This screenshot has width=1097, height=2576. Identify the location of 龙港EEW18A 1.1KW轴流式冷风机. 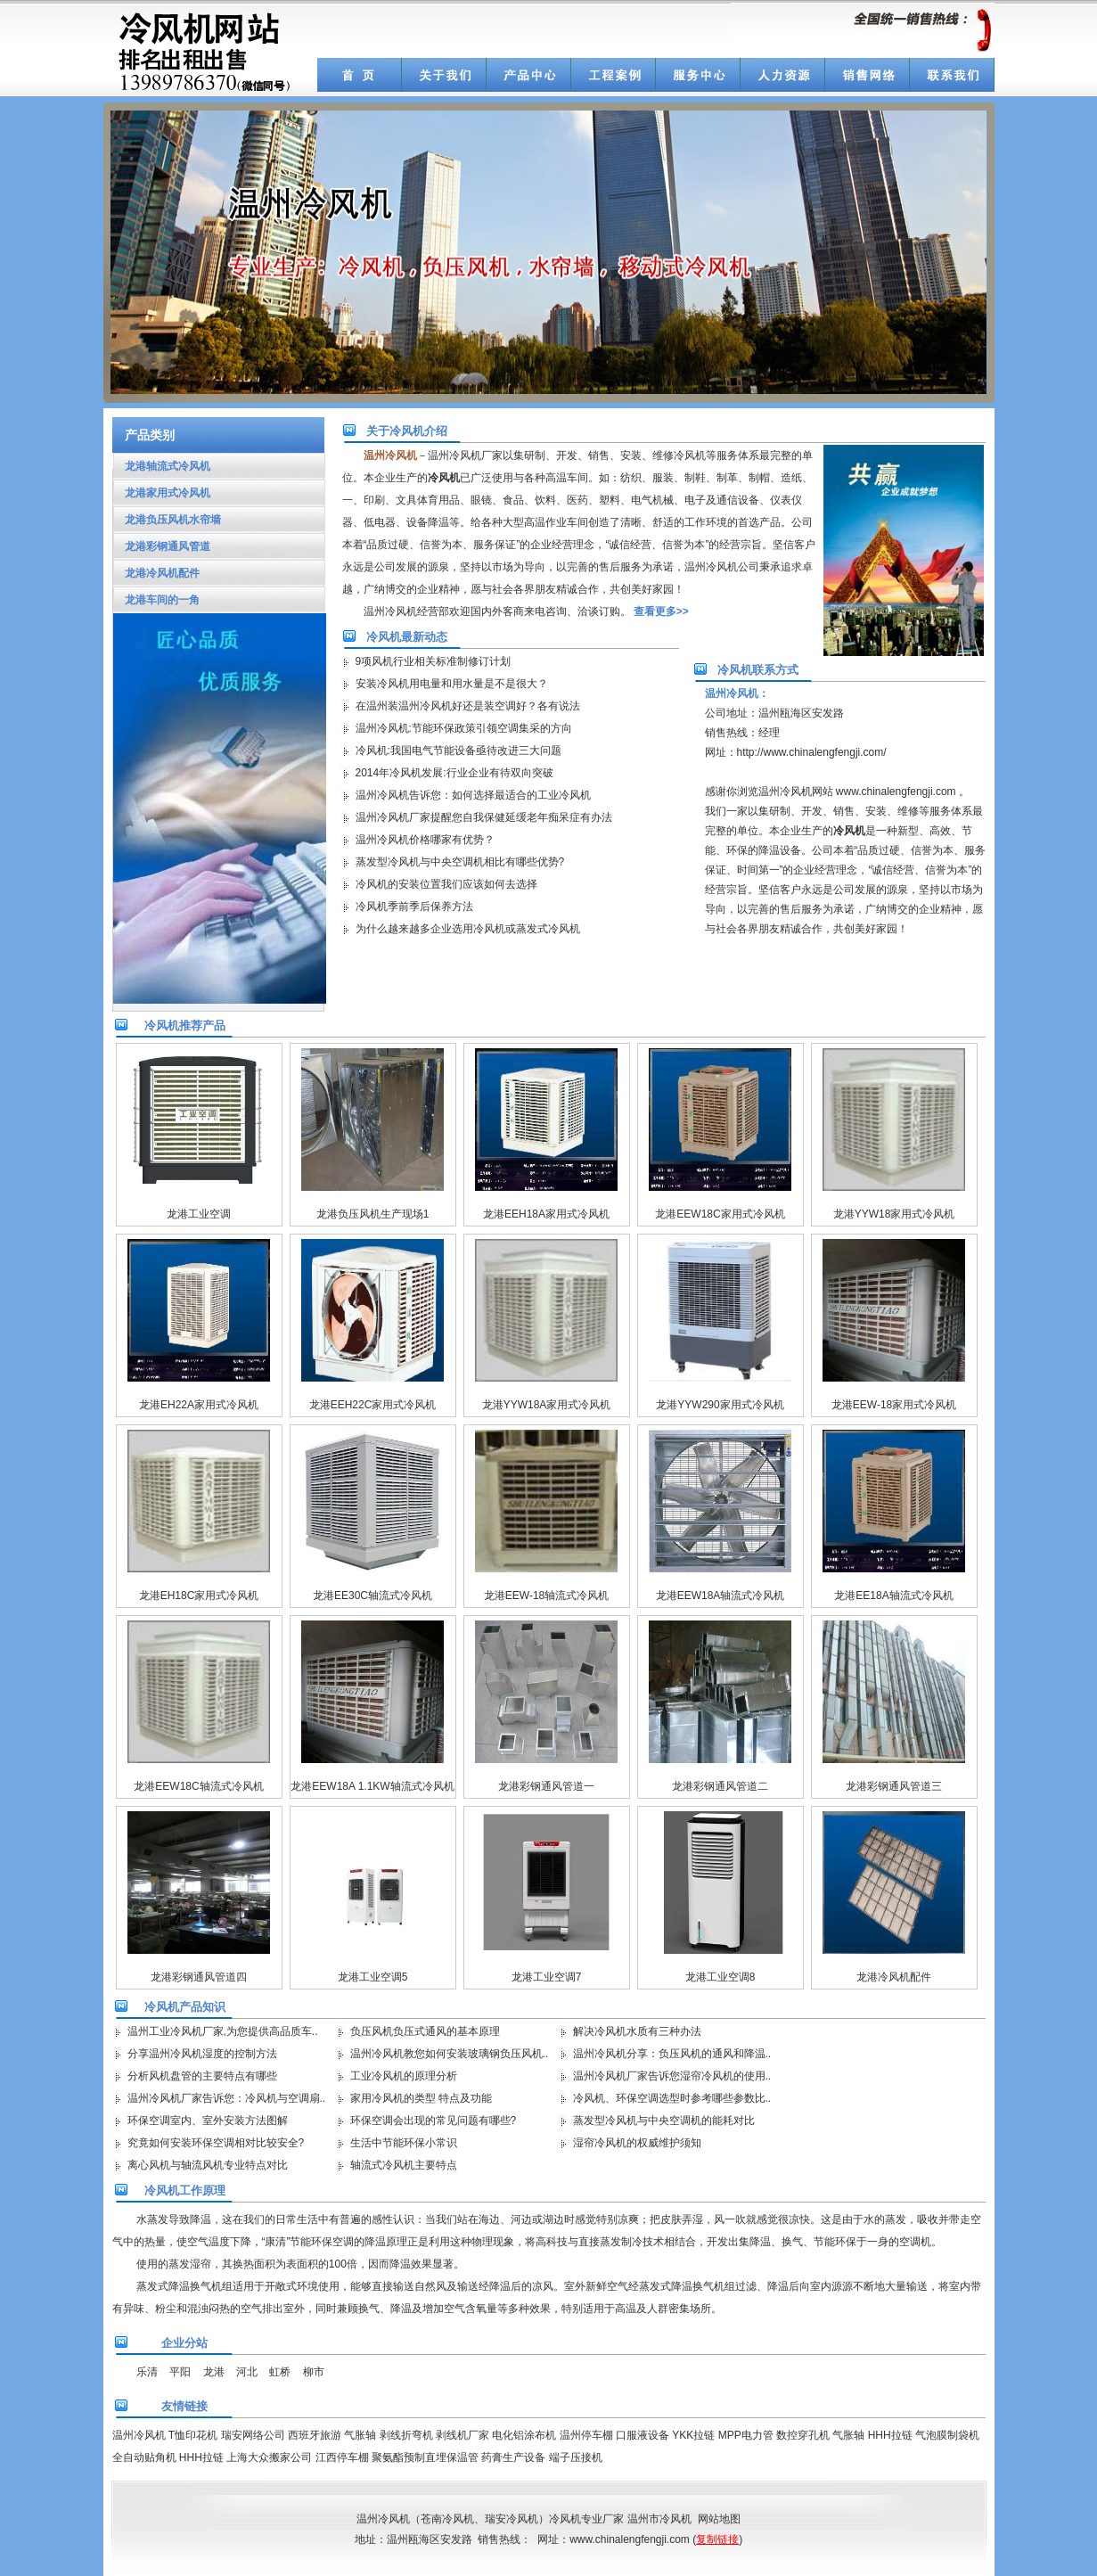
(372, 1786).